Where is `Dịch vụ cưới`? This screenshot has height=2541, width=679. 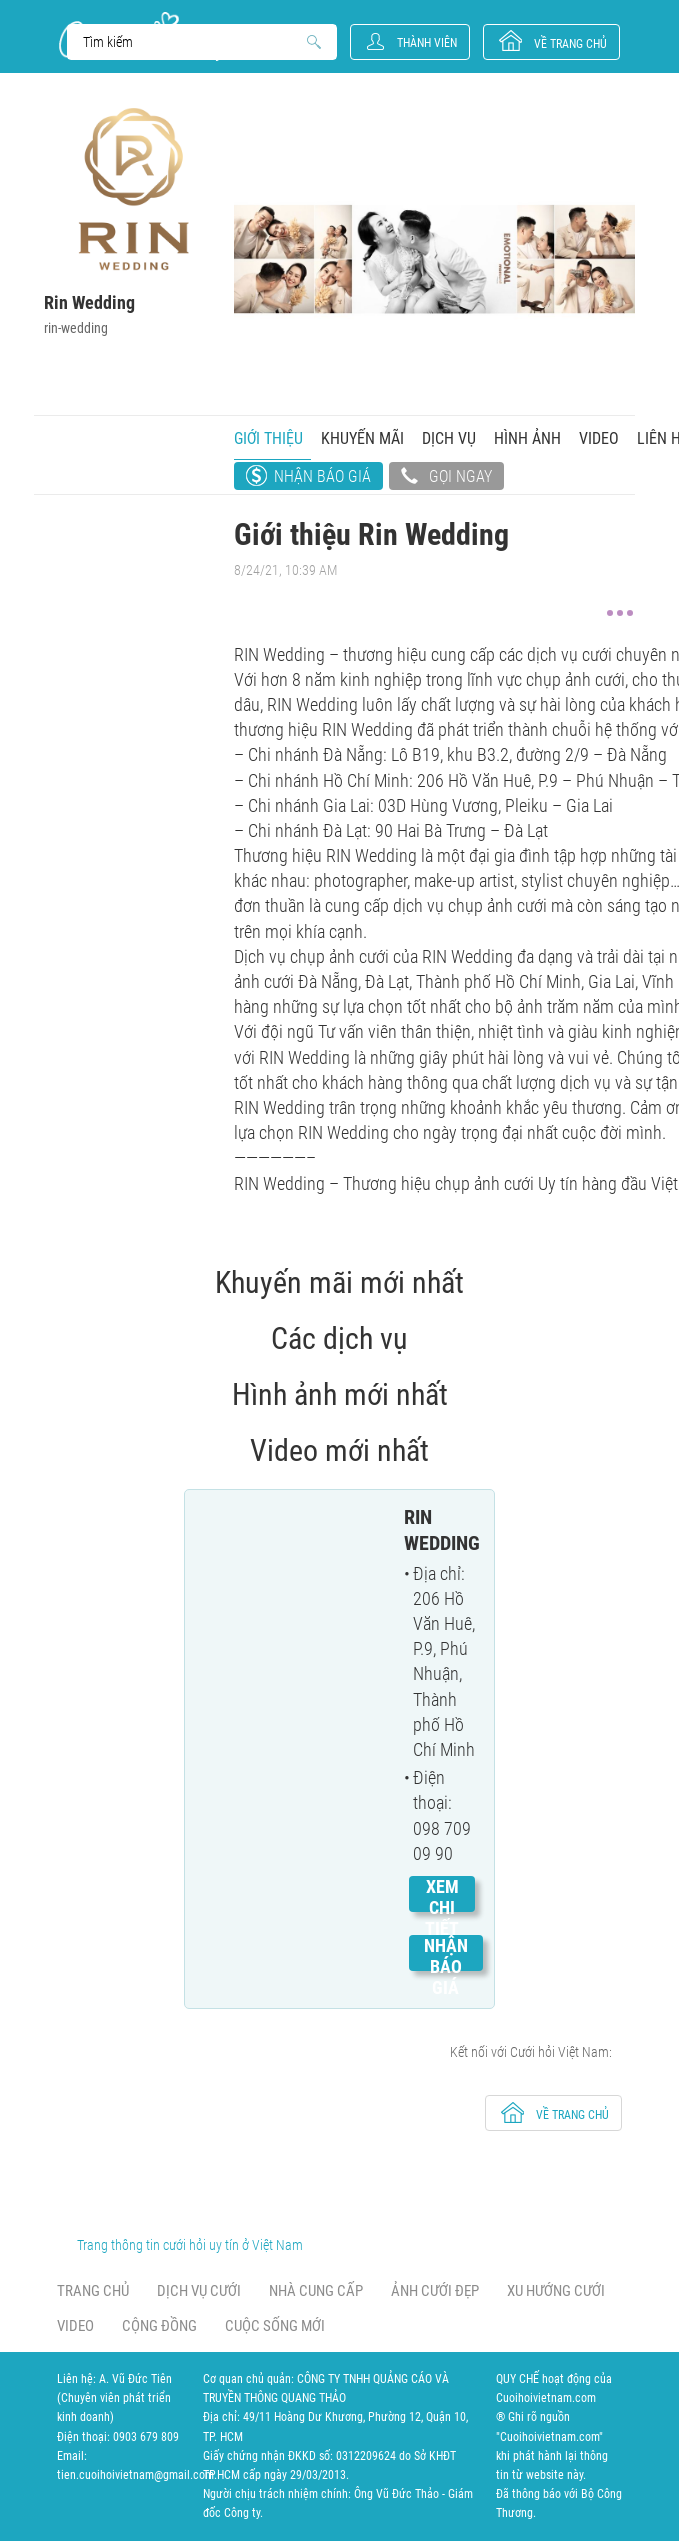
Dịch vụ cưới is located at coordinates (199, 2291).